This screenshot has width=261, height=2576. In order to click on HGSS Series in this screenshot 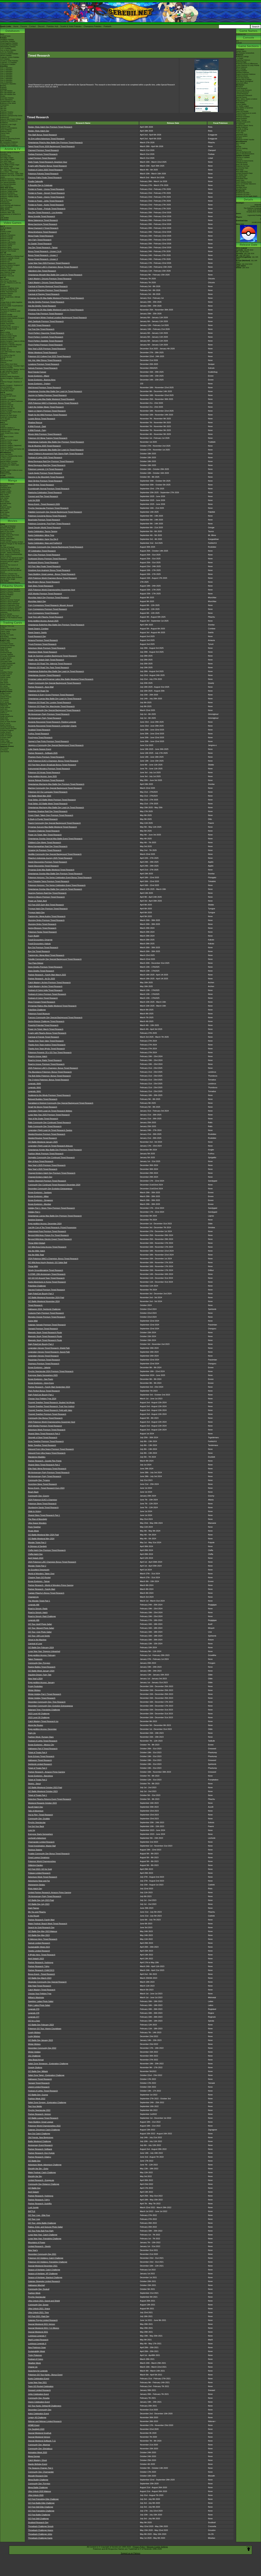, I will do `click(5, 509)`.